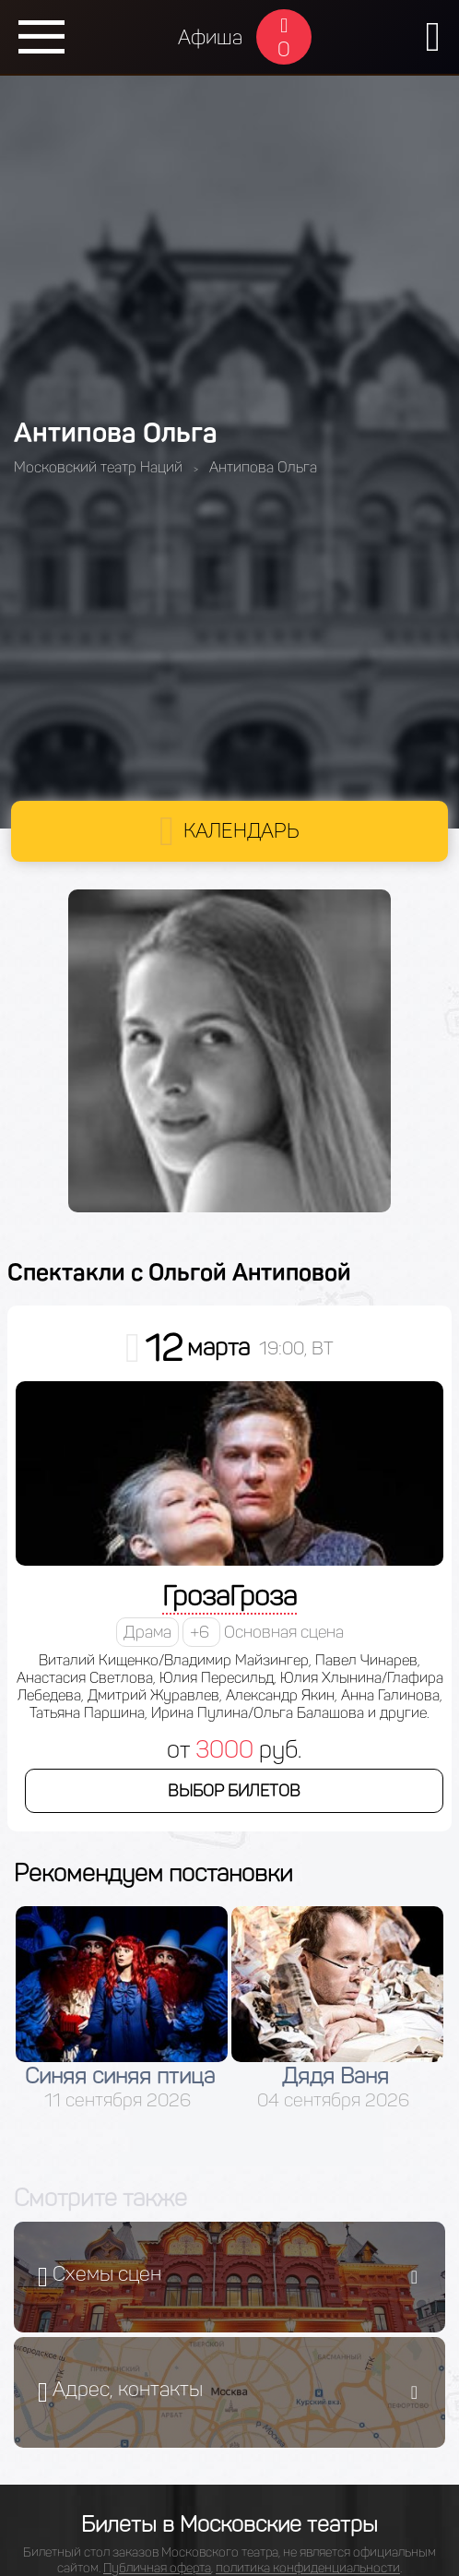 This screenshot has width=459, height=2576. Describe the element at coordinates (229, 1596) in the screenshot. I see `ГрозаГроза` at that location.